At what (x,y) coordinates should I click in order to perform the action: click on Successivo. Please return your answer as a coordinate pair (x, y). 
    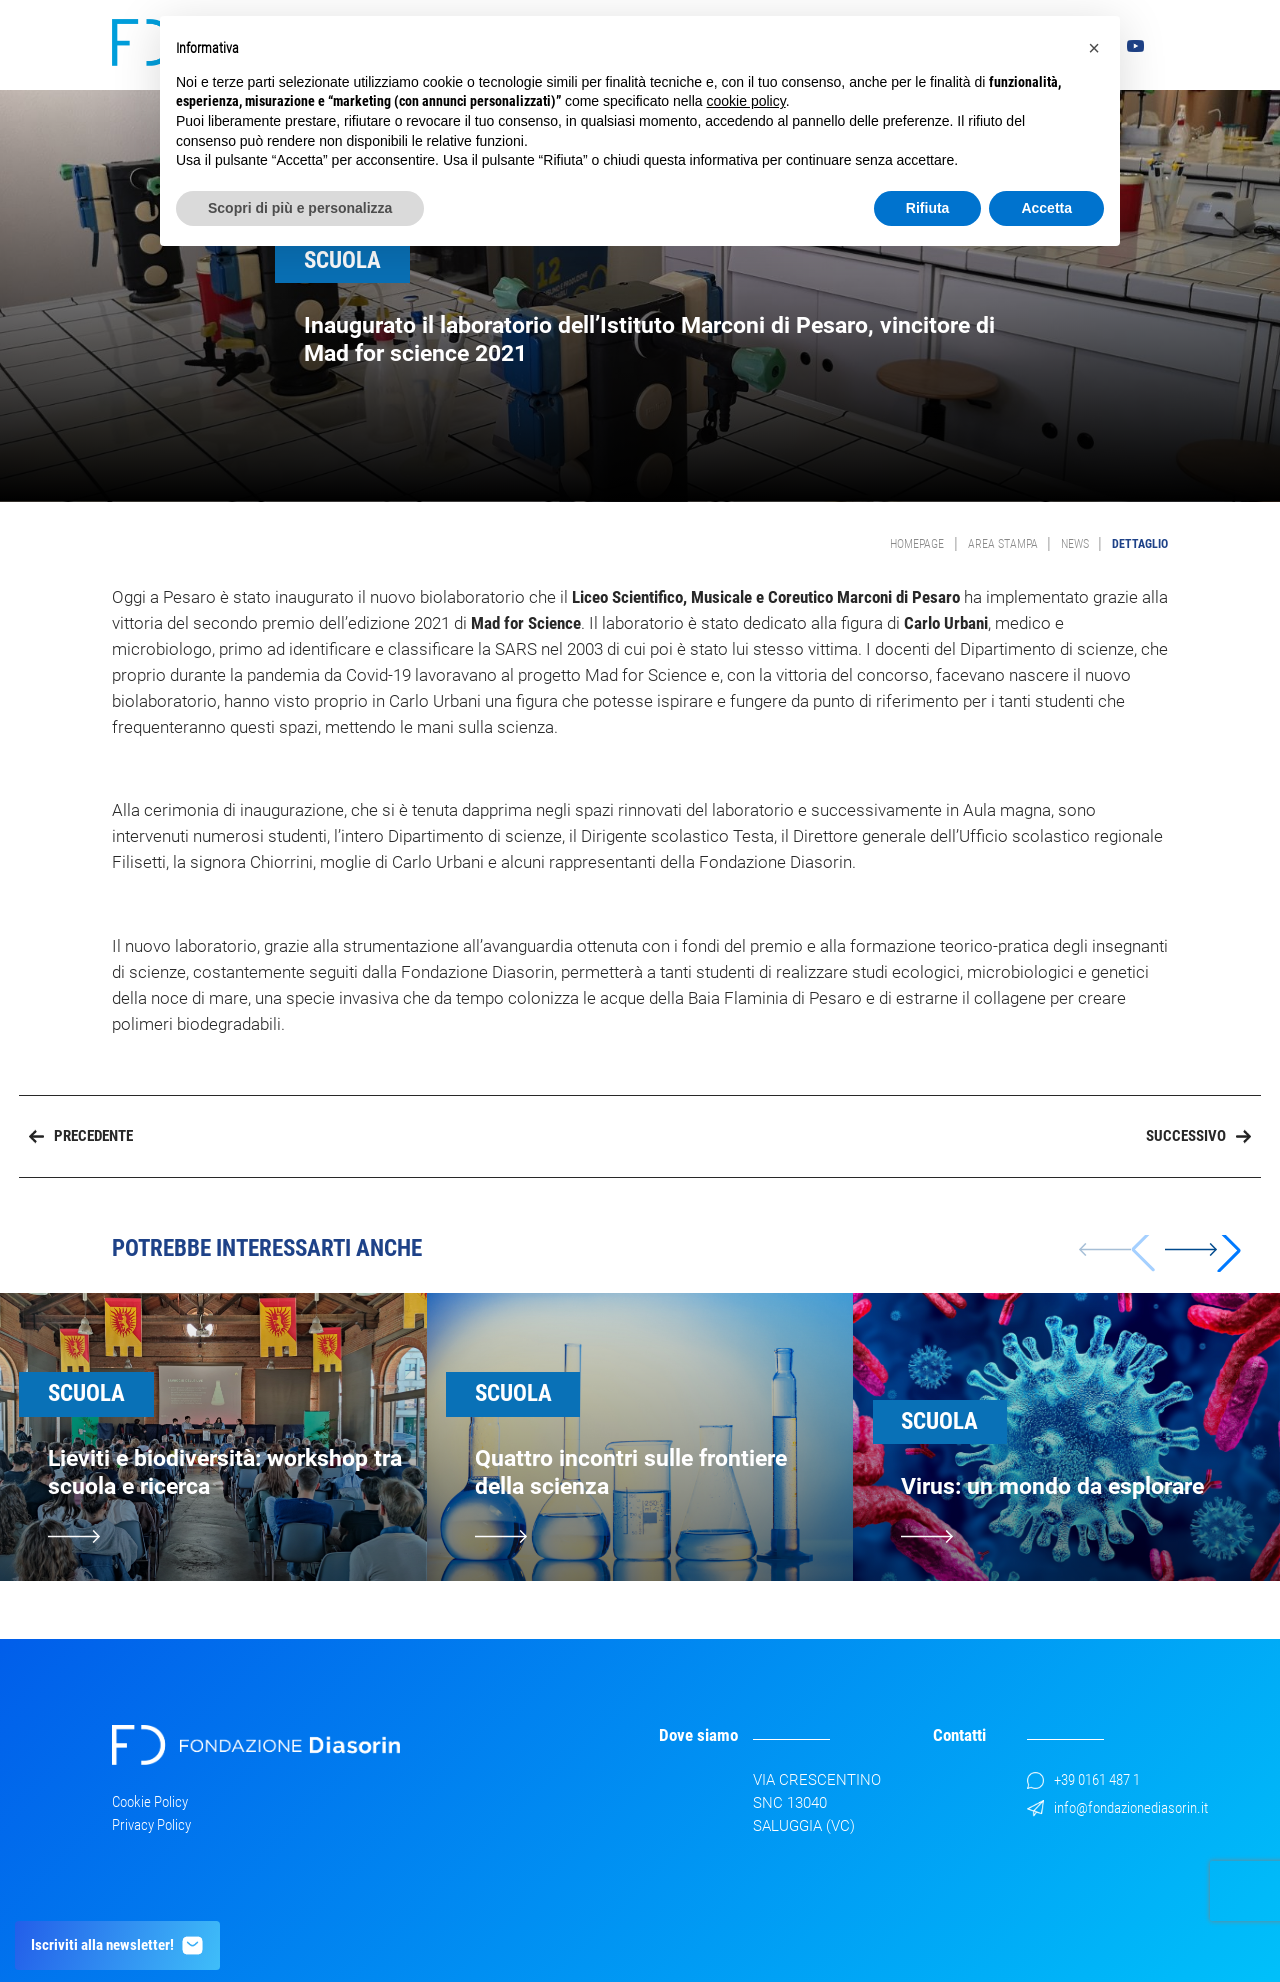
    Looking at the image, I should click on (1198, 1136).